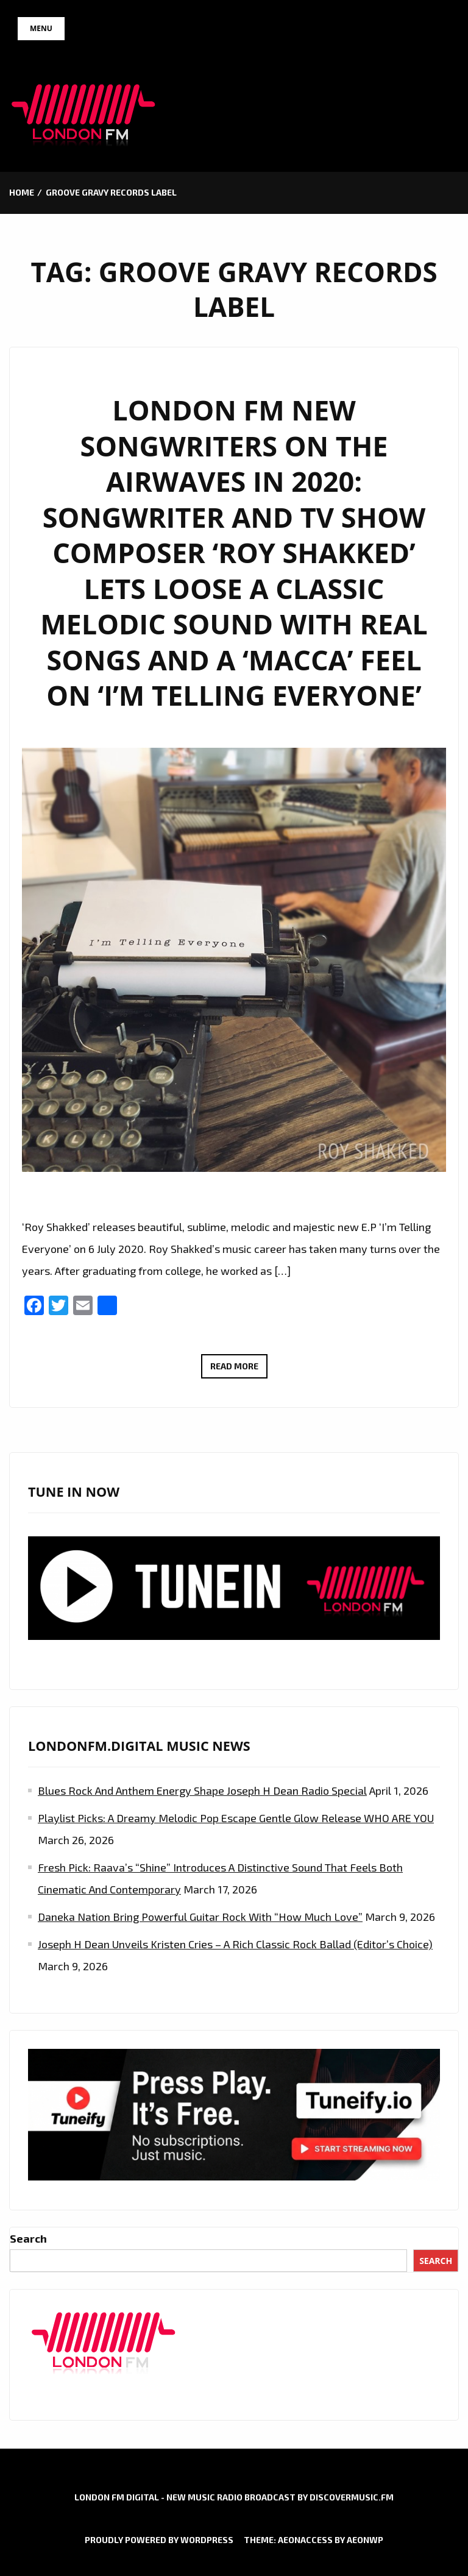 The image size is (468, 2576). What do you see at coordinates (239, 1367) in the screenshot?
I see `Read More` at bounding box center [239, 1367].